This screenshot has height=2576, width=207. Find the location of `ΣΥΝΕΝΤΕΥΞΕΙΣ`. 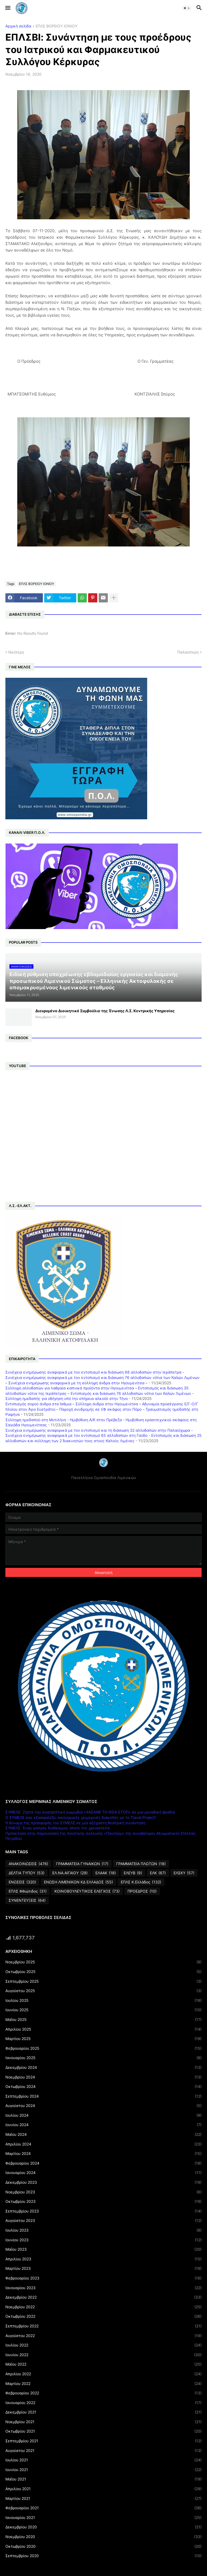

ΣΥΝΕΝΤΕΥΞΕΙΣ is located at coordinates (27, 1900).